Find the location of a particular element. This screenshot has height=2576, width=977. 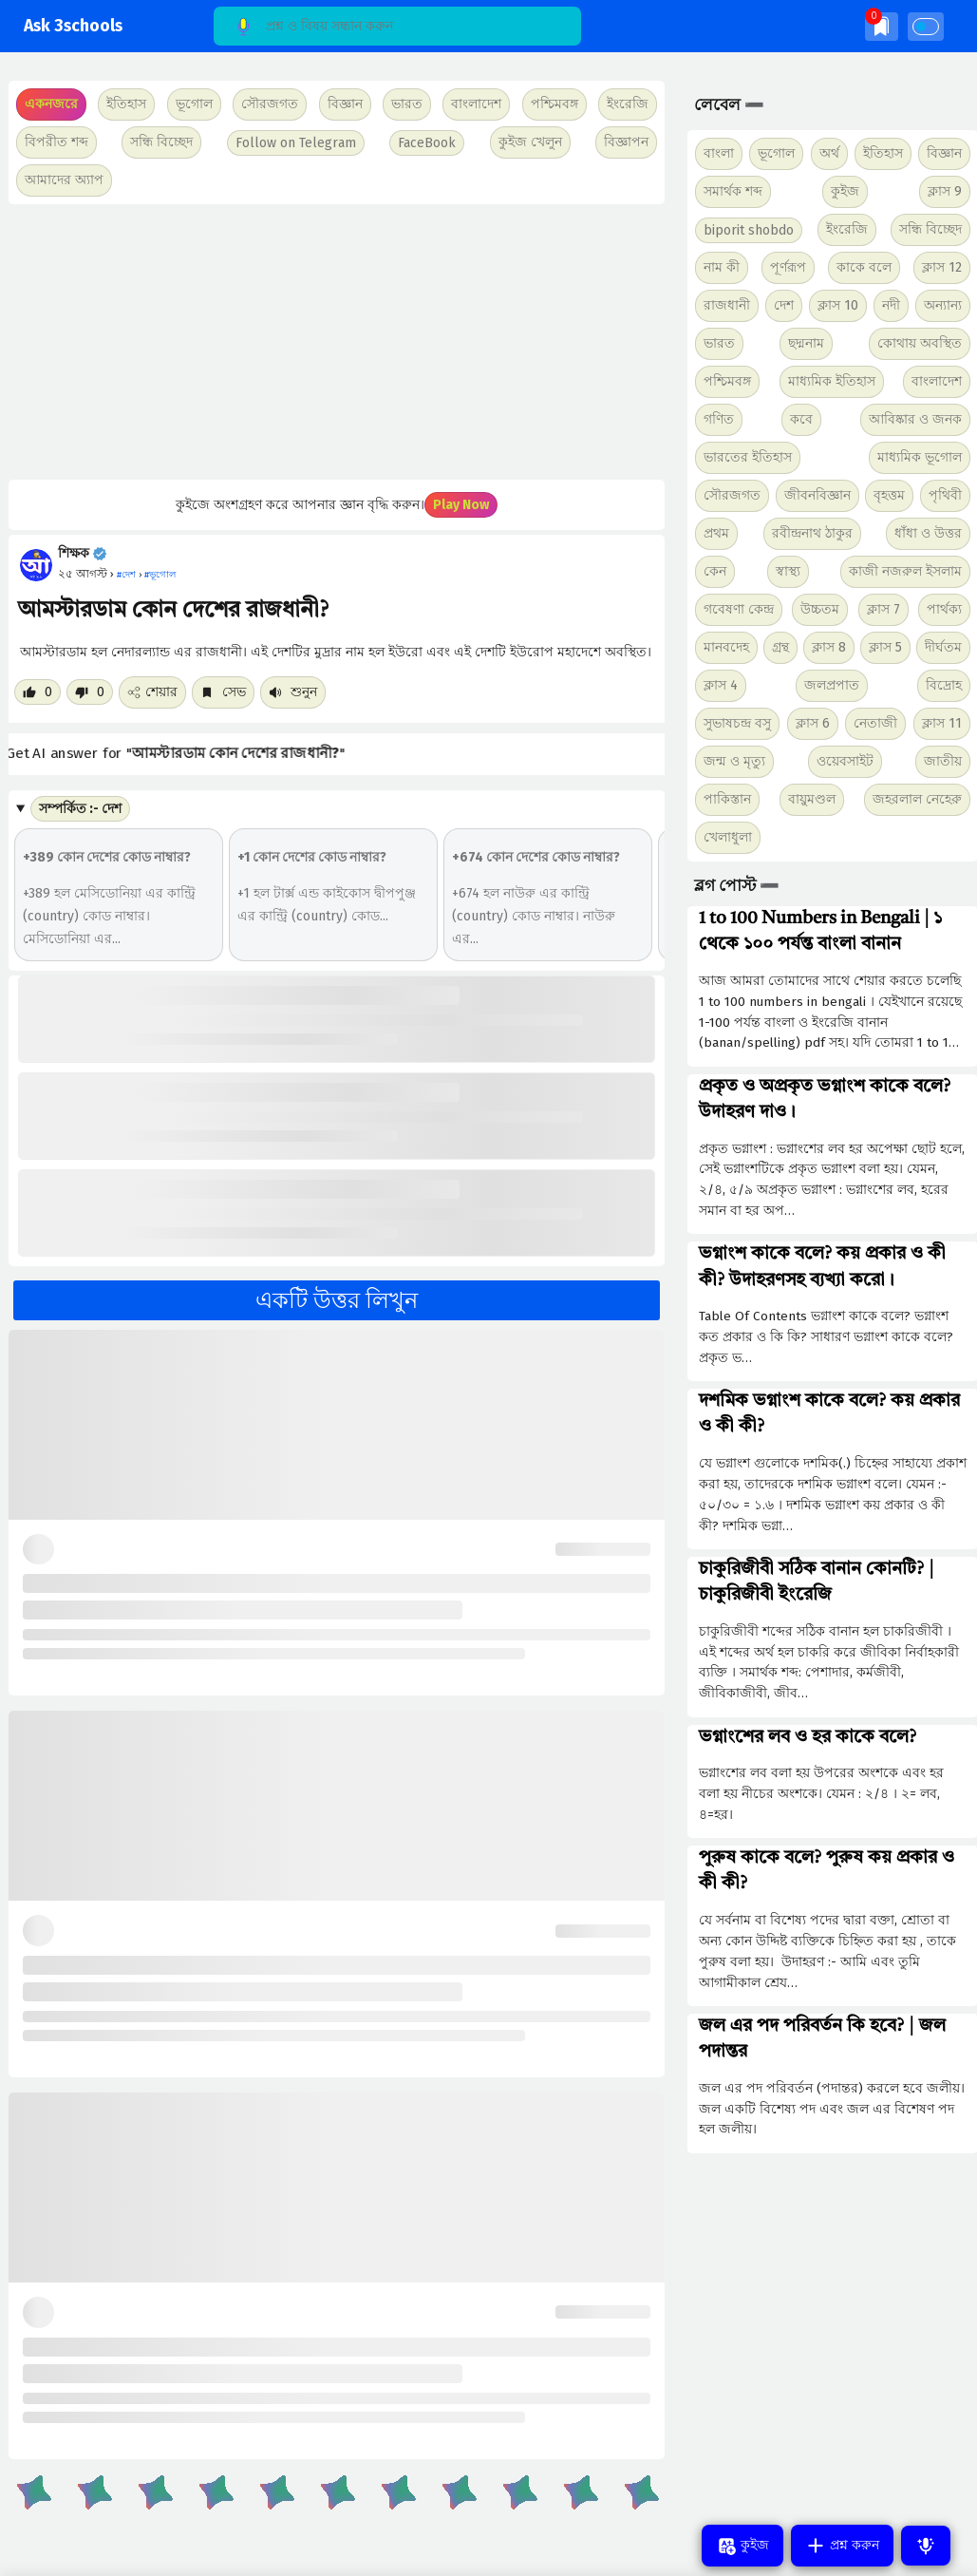

কুইজ খেলুন is located at coordinates (530, 142).